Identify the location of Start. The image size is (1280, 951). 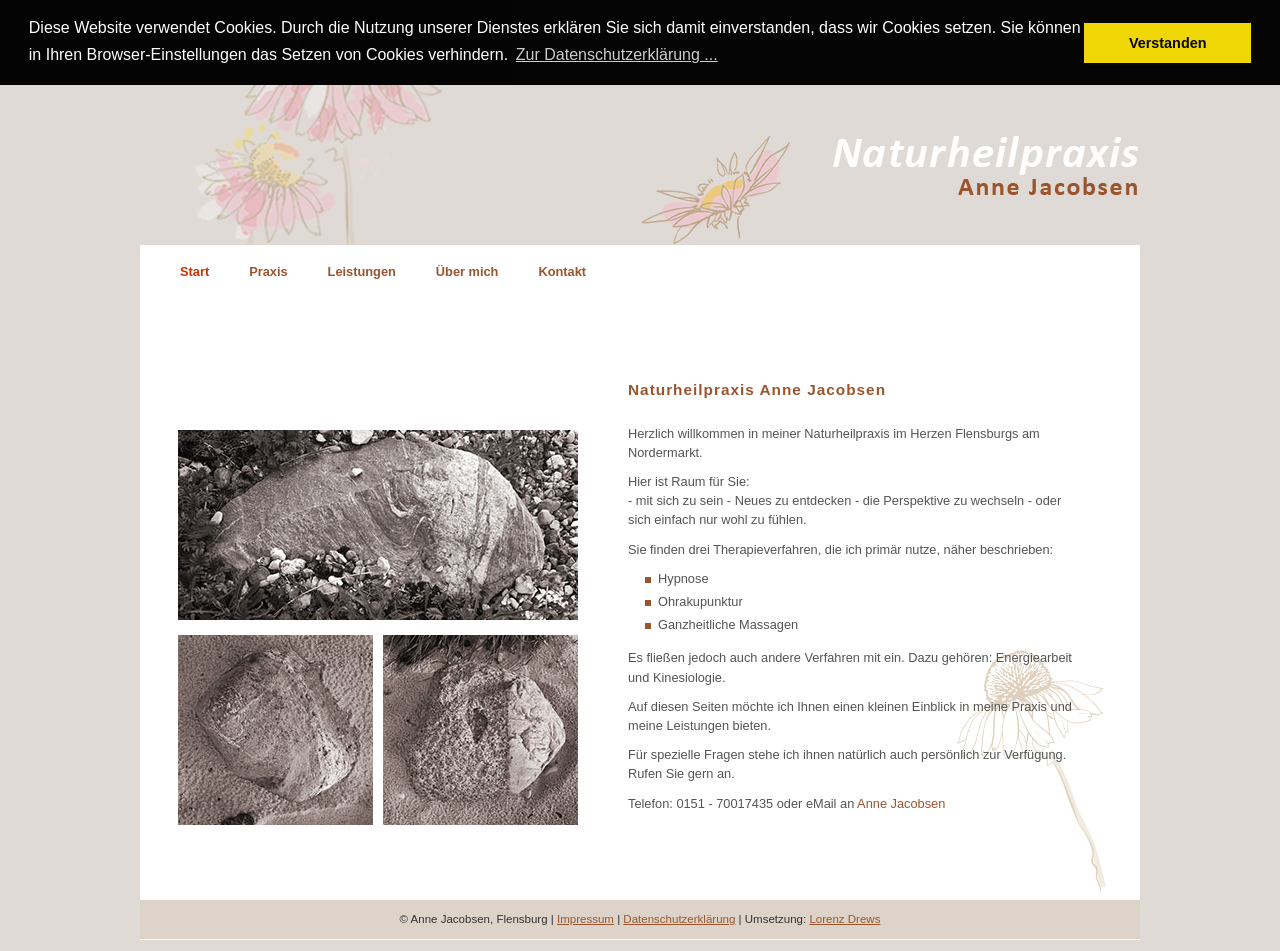
(194, 270).